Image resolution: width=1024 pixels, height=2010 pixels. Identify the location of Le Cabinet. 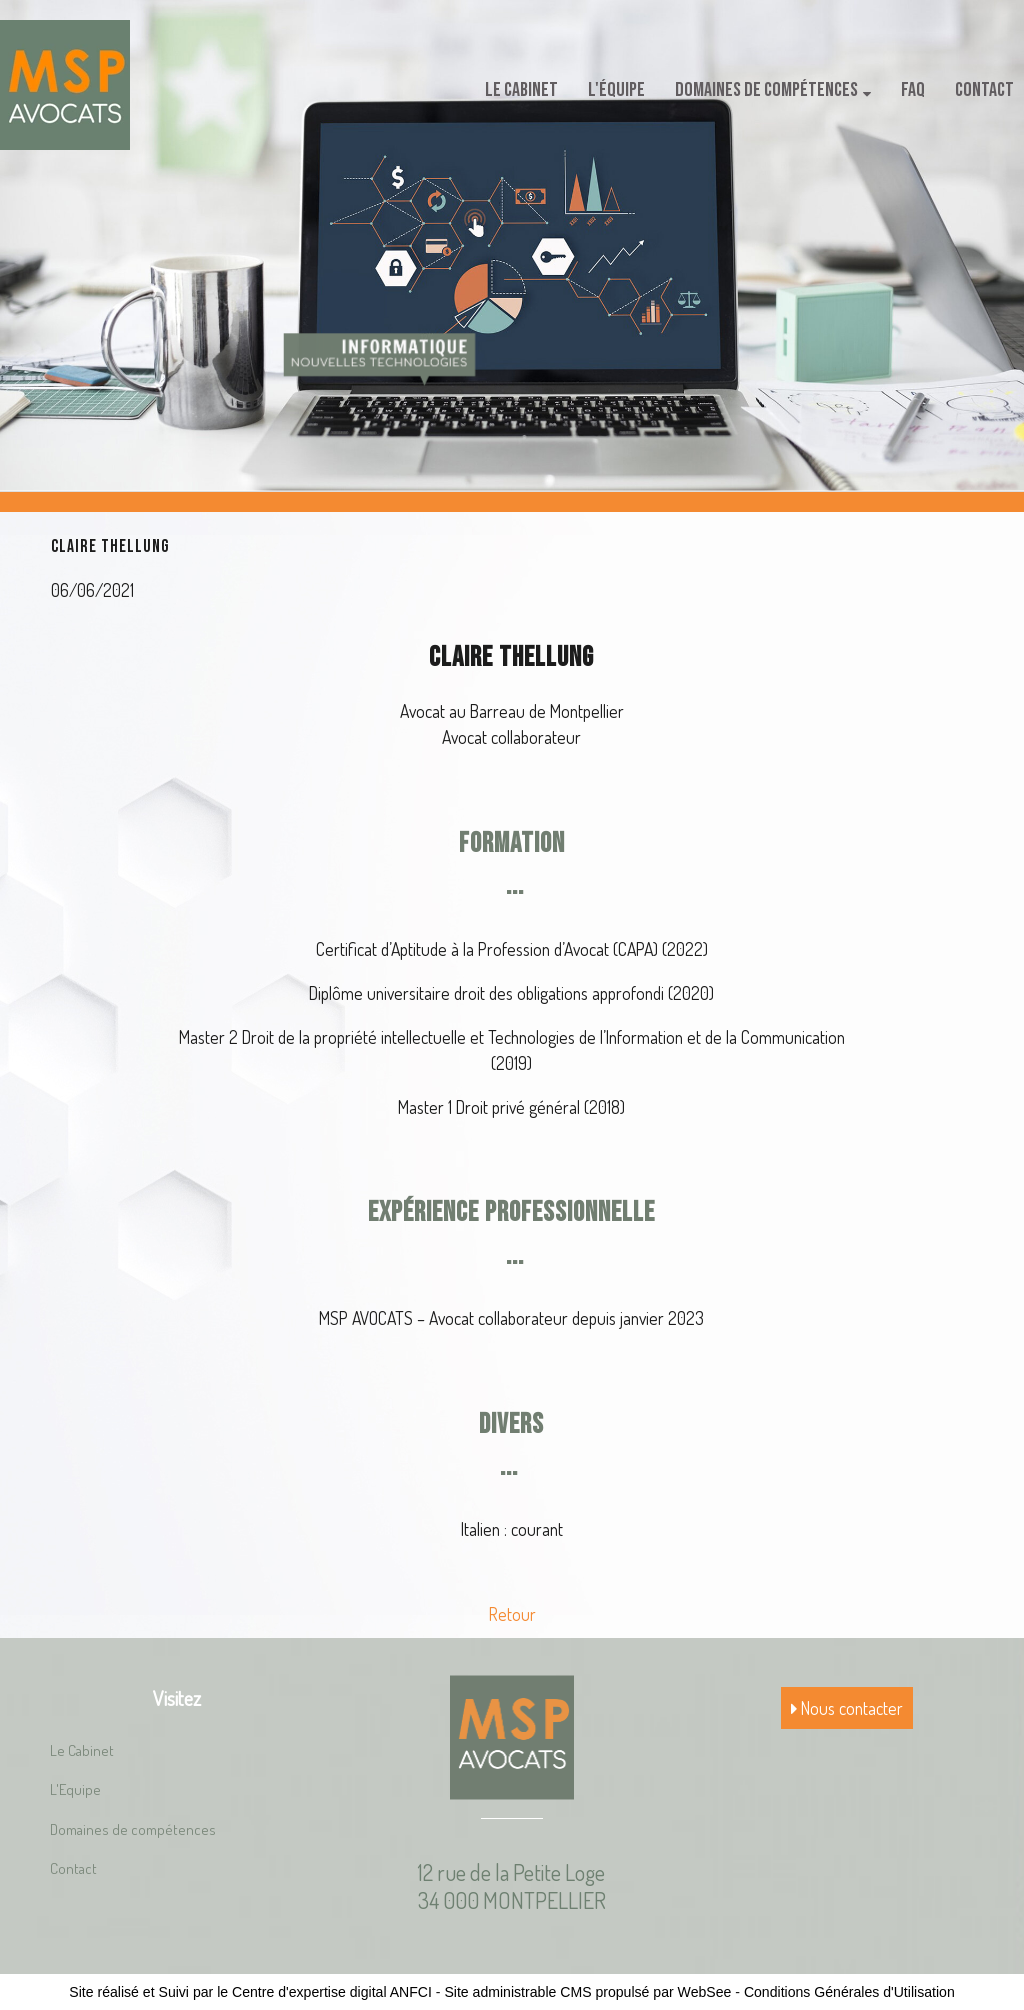
(521, 90).